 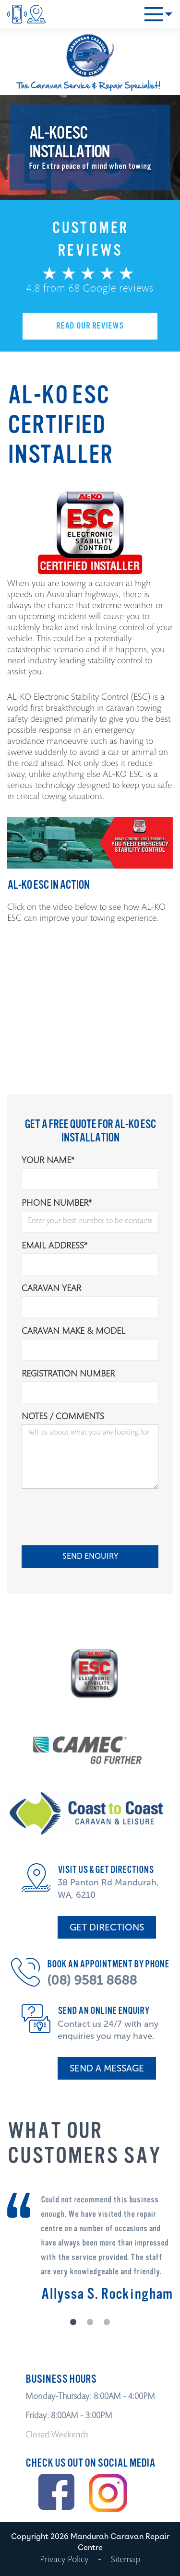 What do you see at coordinates (68, 1374) in the screenshot?
I see `Registration Number` at bounding box center [68, 1374].